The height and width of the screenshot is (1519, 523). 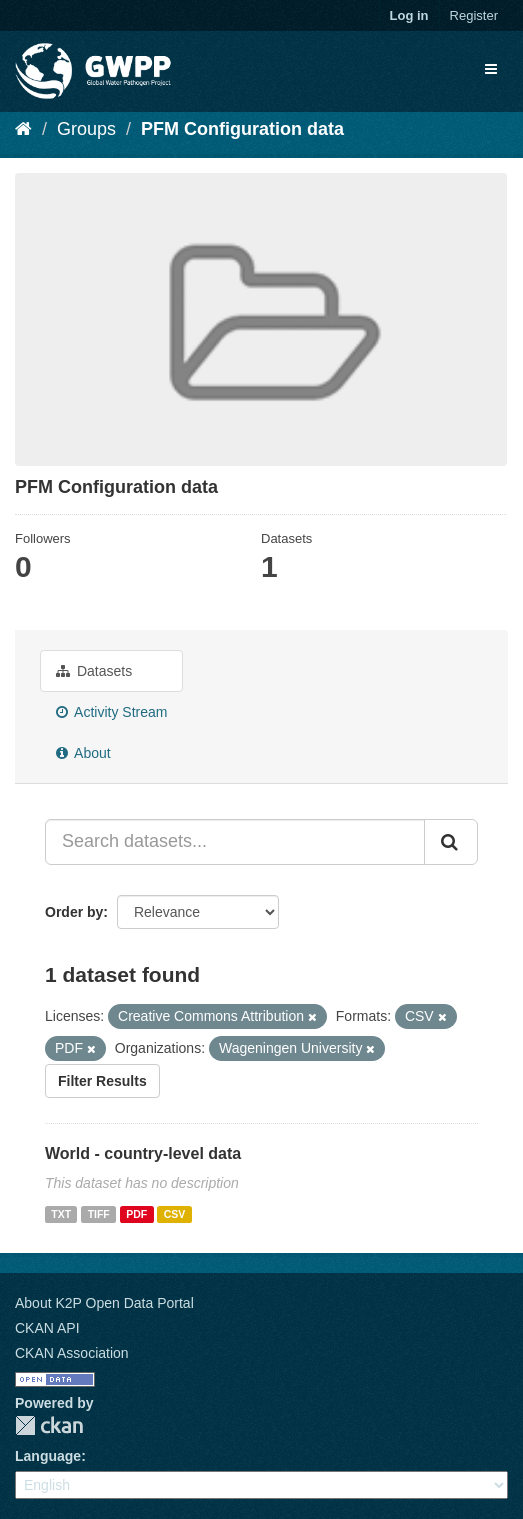 I want to click on About, so click(x=83, y=753).